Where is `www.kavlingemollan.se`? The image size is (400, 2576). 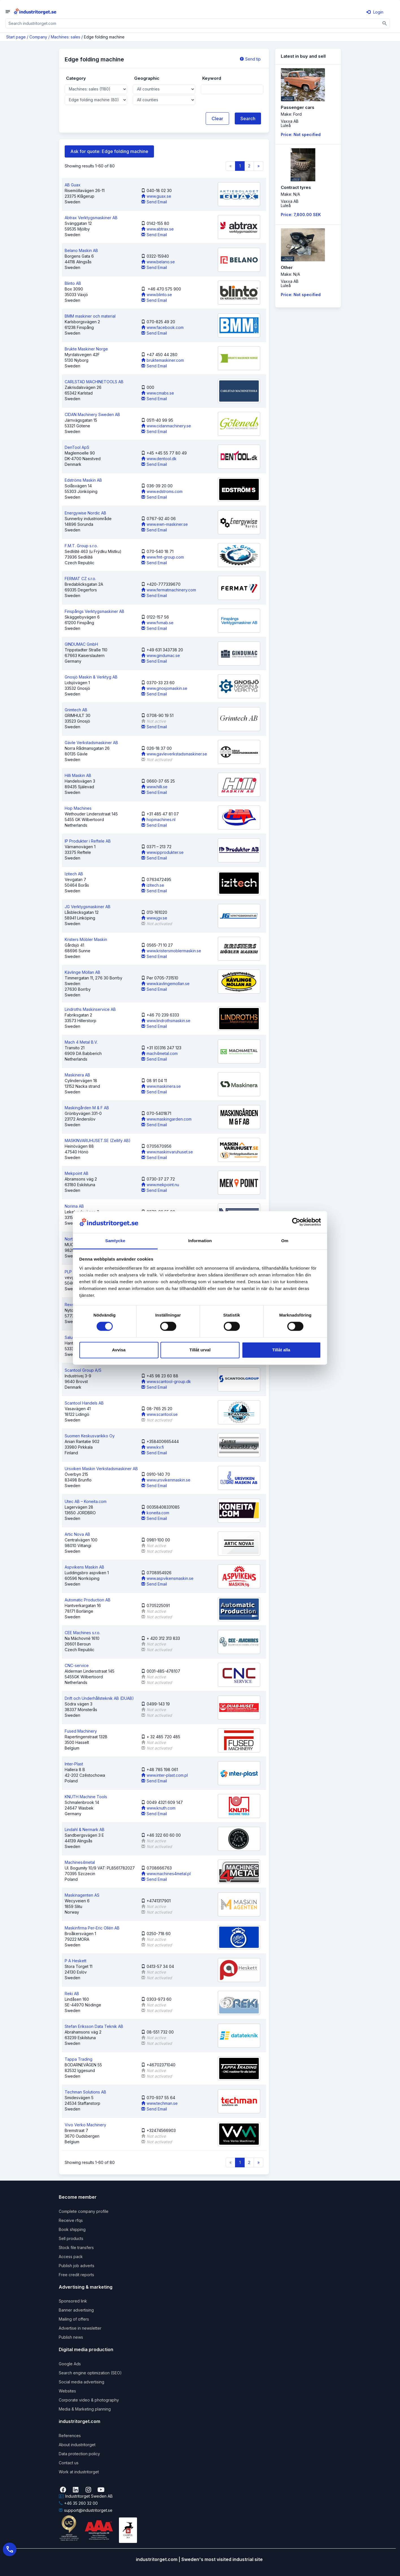 www.kavlingemollan.se is located at coordinates (165, 983).